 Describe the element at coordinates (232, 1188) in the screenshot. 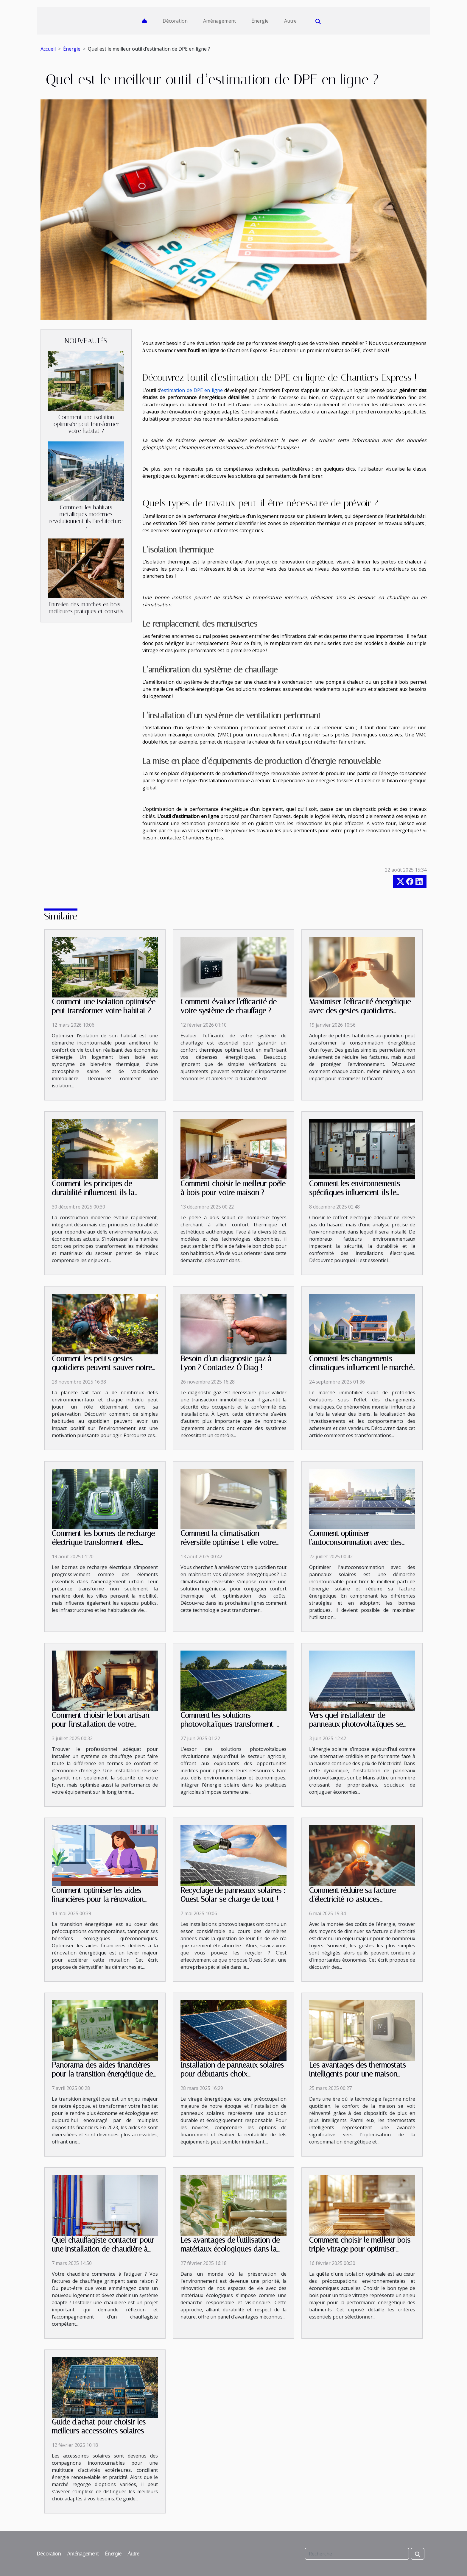

I see `Comment choisir le meilleur poêle à bois pour votre maison ?` at that location.